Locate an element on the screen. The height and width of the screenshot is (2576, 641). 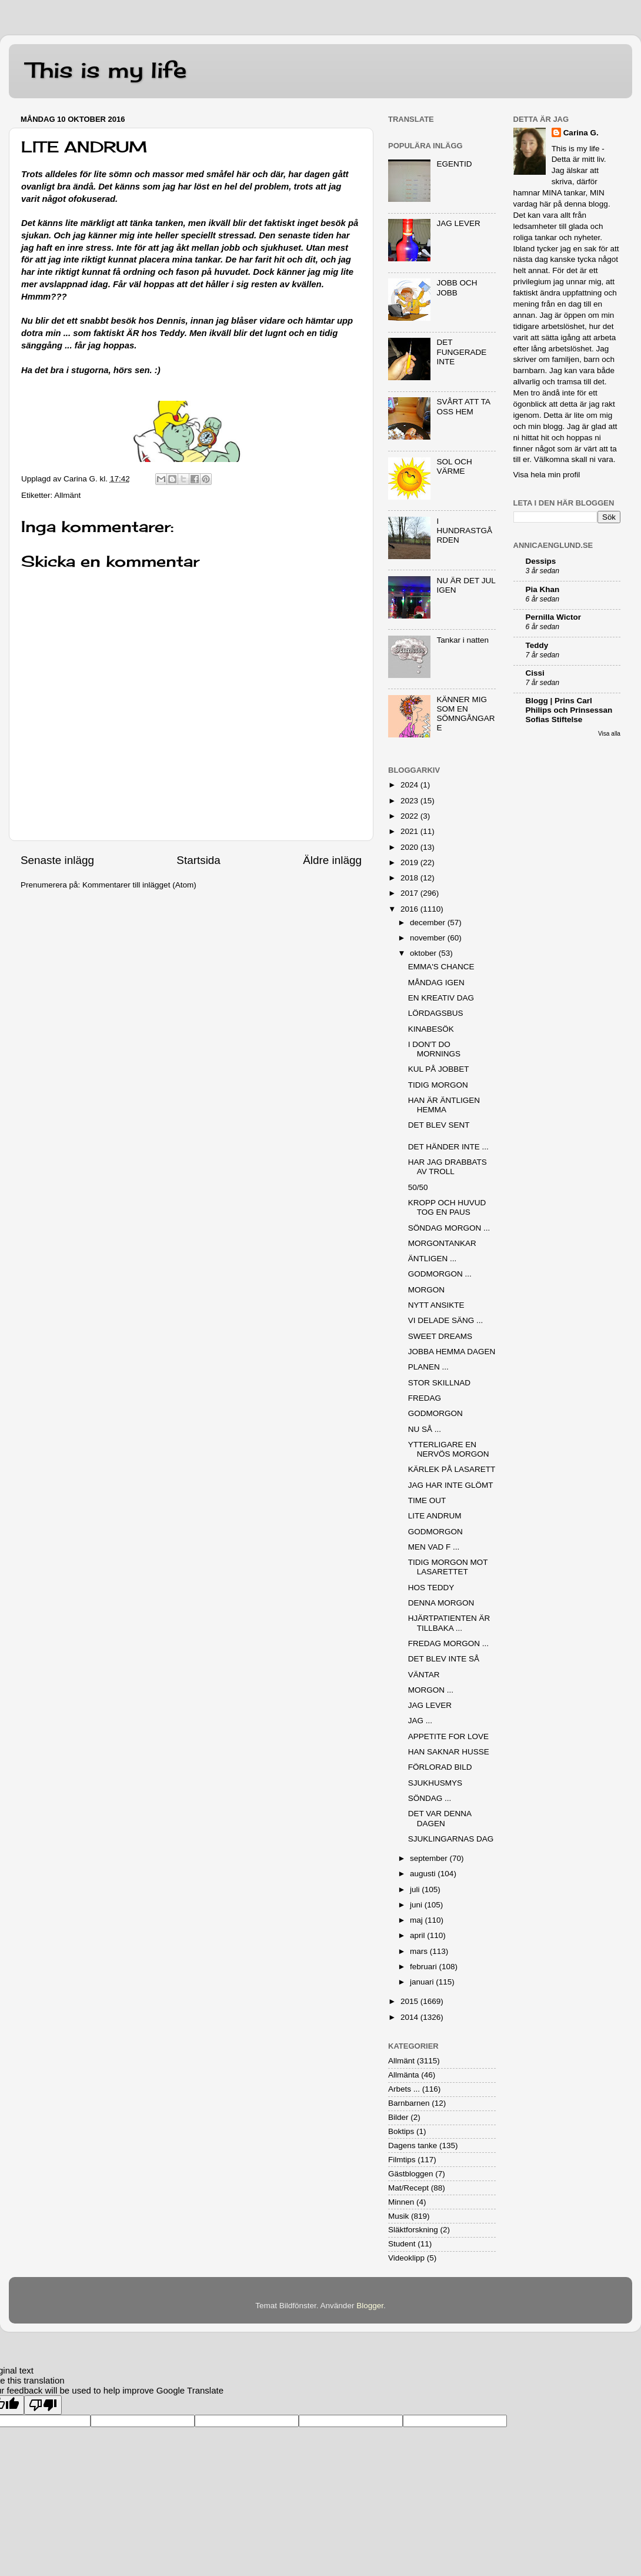
2019 is located at coordinates (410, 862).